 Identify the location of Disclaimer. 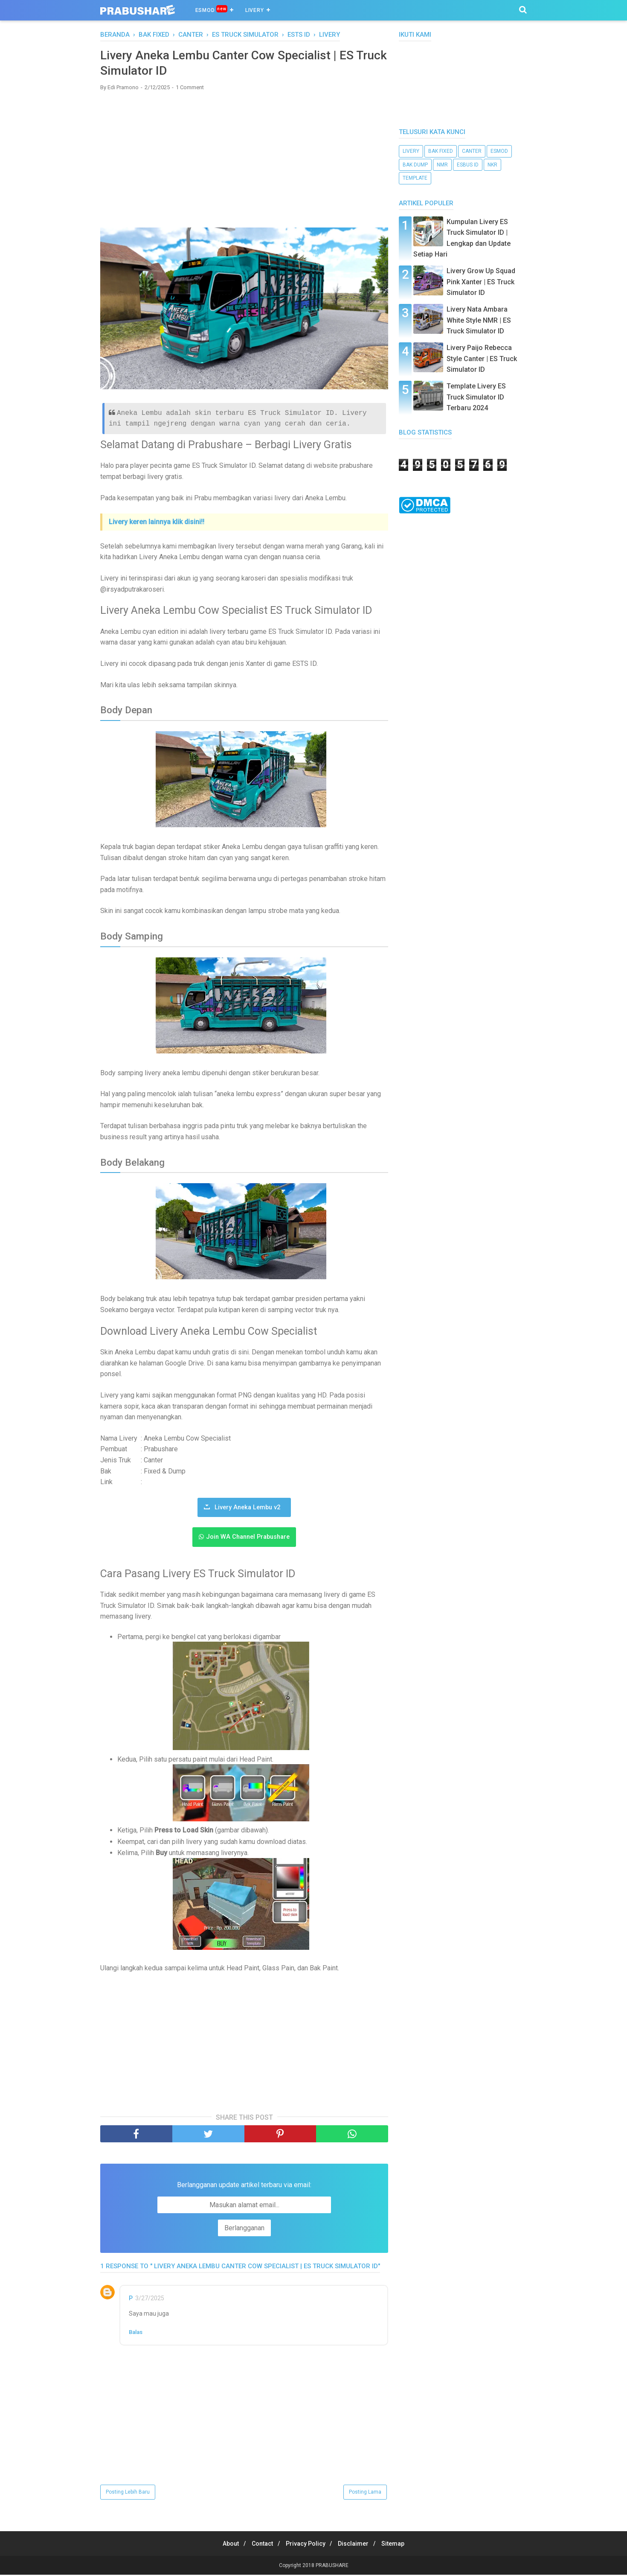
(357, 2544).